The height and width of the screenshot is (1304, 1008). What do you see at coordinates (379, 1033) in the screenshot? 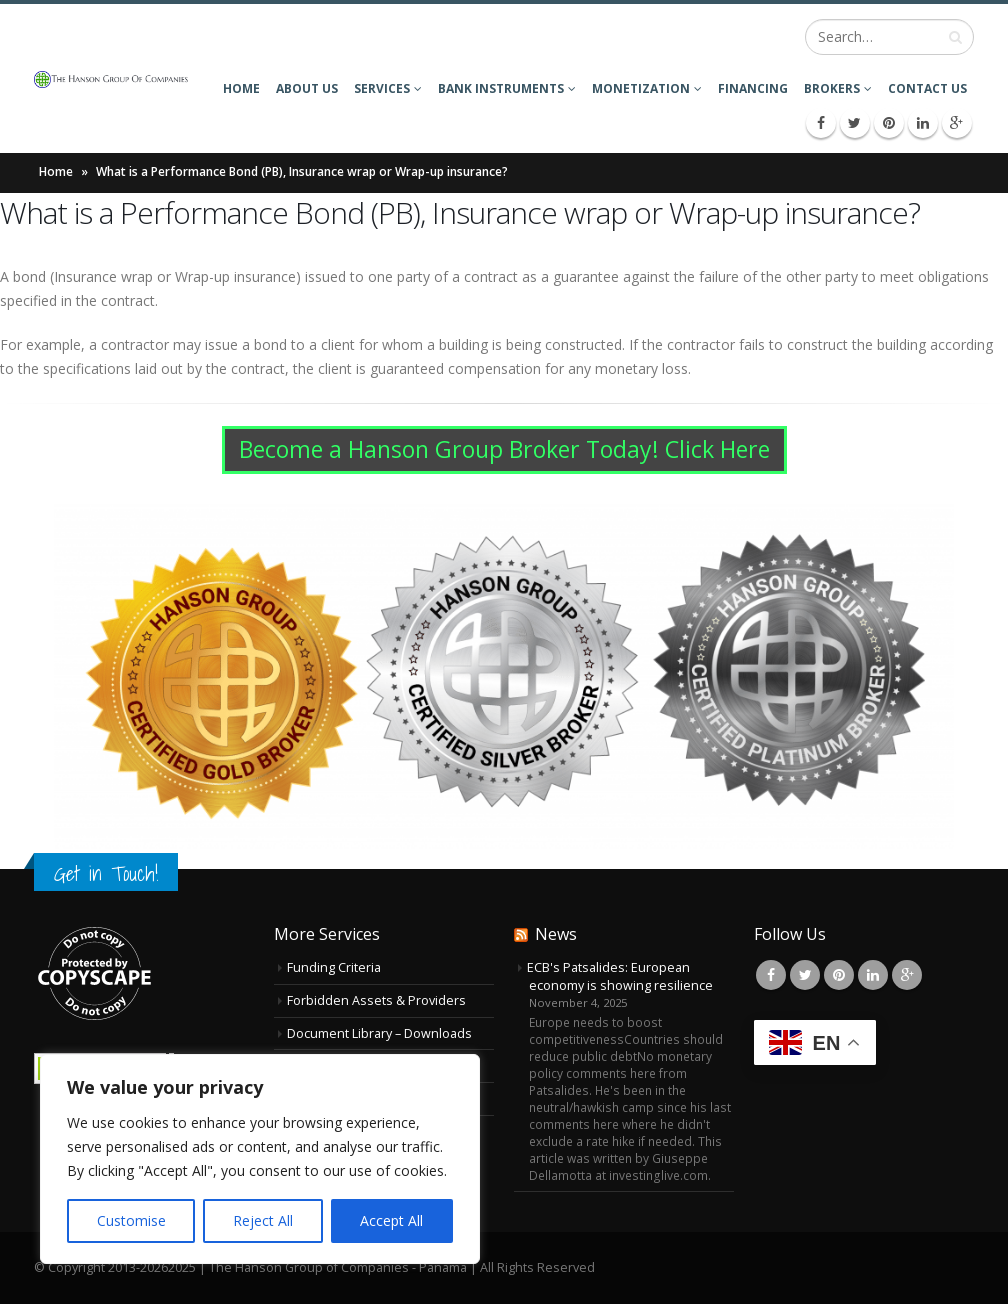
I see `Document Library – Downloads` at bounding box center [379, 1033].